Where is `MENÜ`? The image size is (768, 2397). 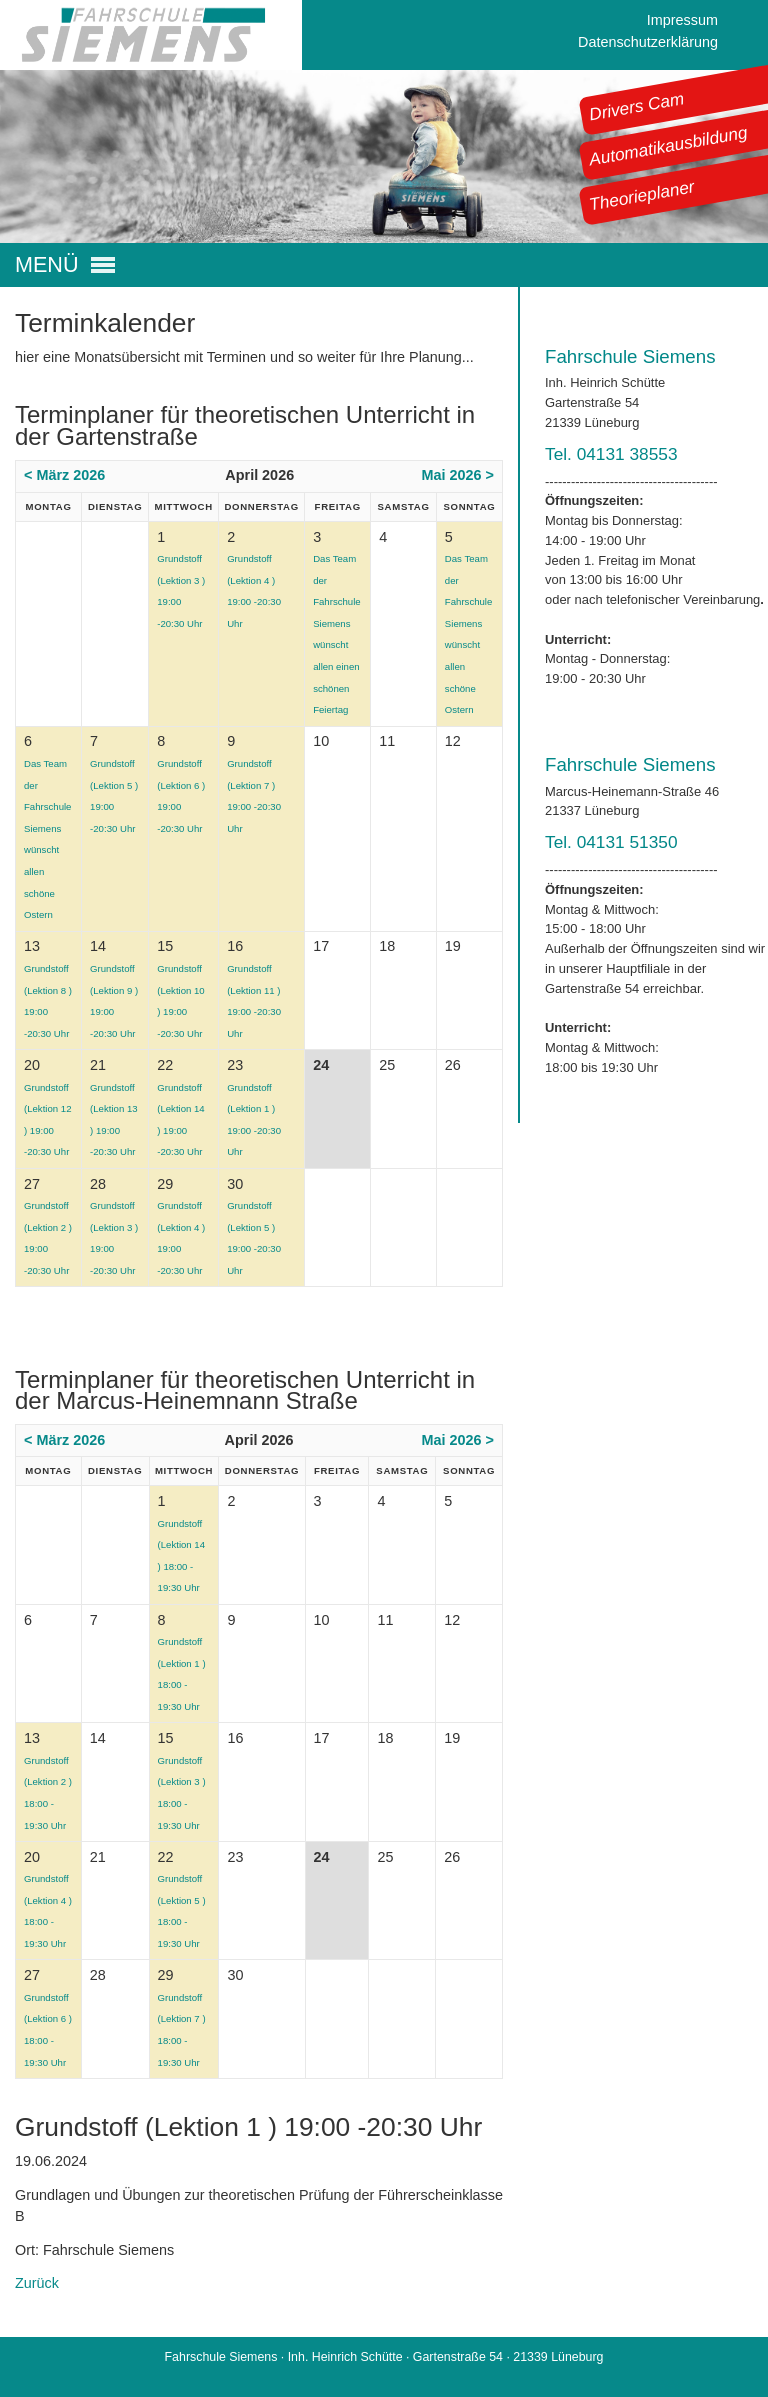
MENÜ is located at coordinates (47, 265).